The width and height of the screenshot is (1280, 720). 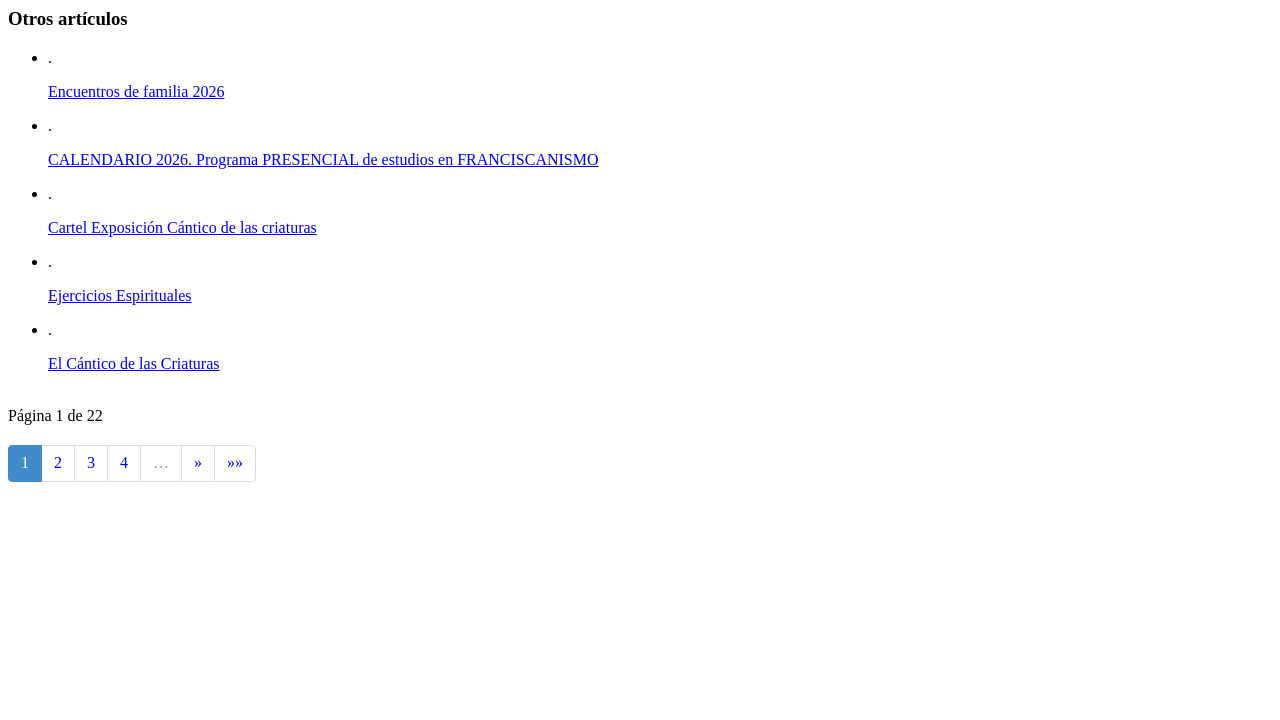 What do you see at coordinates (323, 159) in the screenshot?
I see `CALENDARIO 2026. Programa PRESENCIAL de estudios en FRANCISCANISMO` at bounding box center [323, 159].